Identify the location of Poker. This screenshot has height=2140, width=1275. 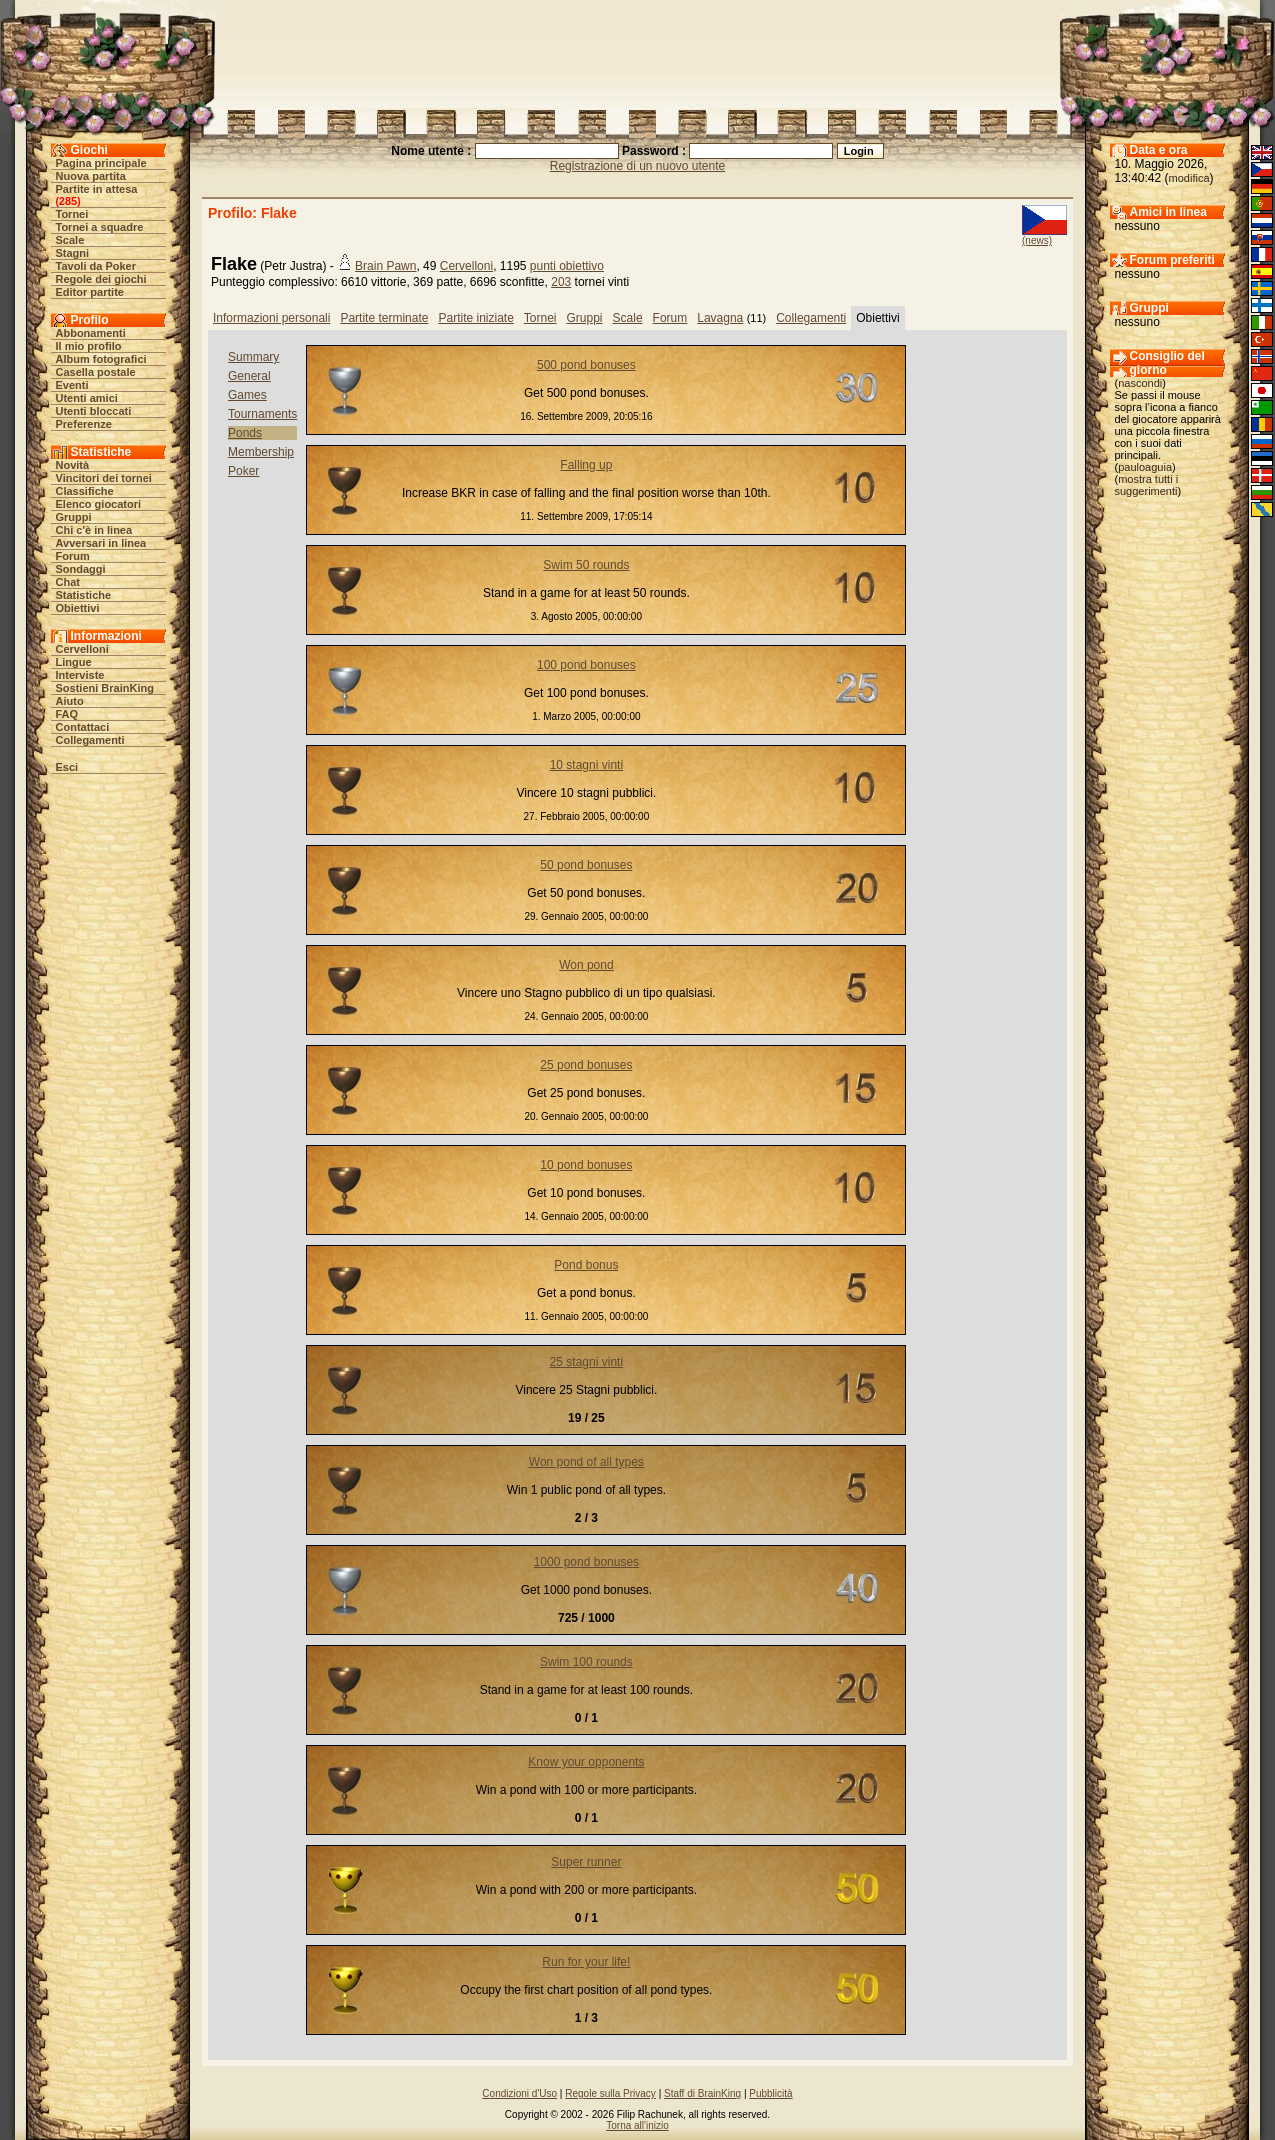
(243, 471).